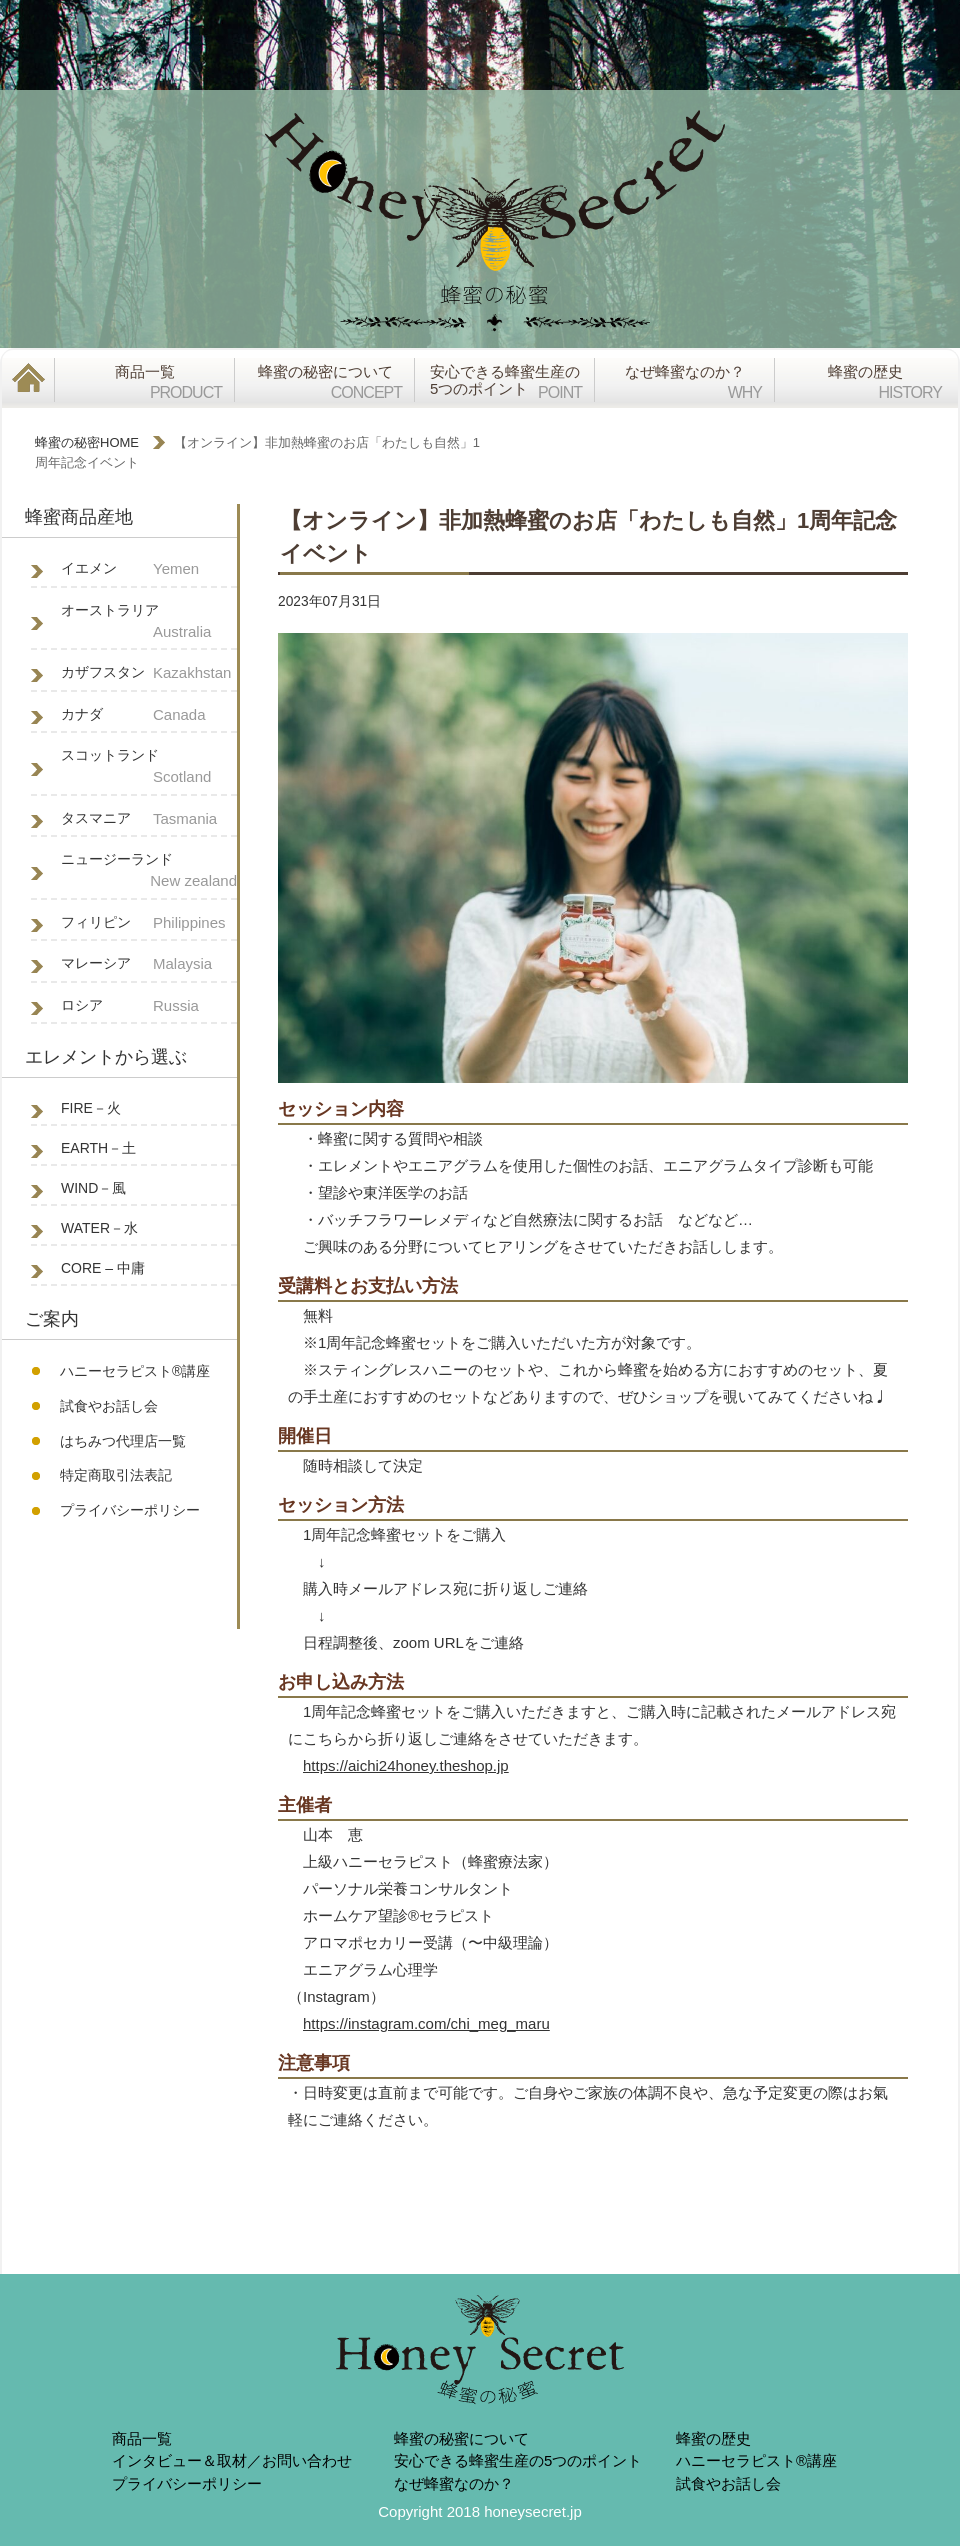  Describe the element at coordinates (149, 923) in the screenshot. I see `フィリピン` at that location.